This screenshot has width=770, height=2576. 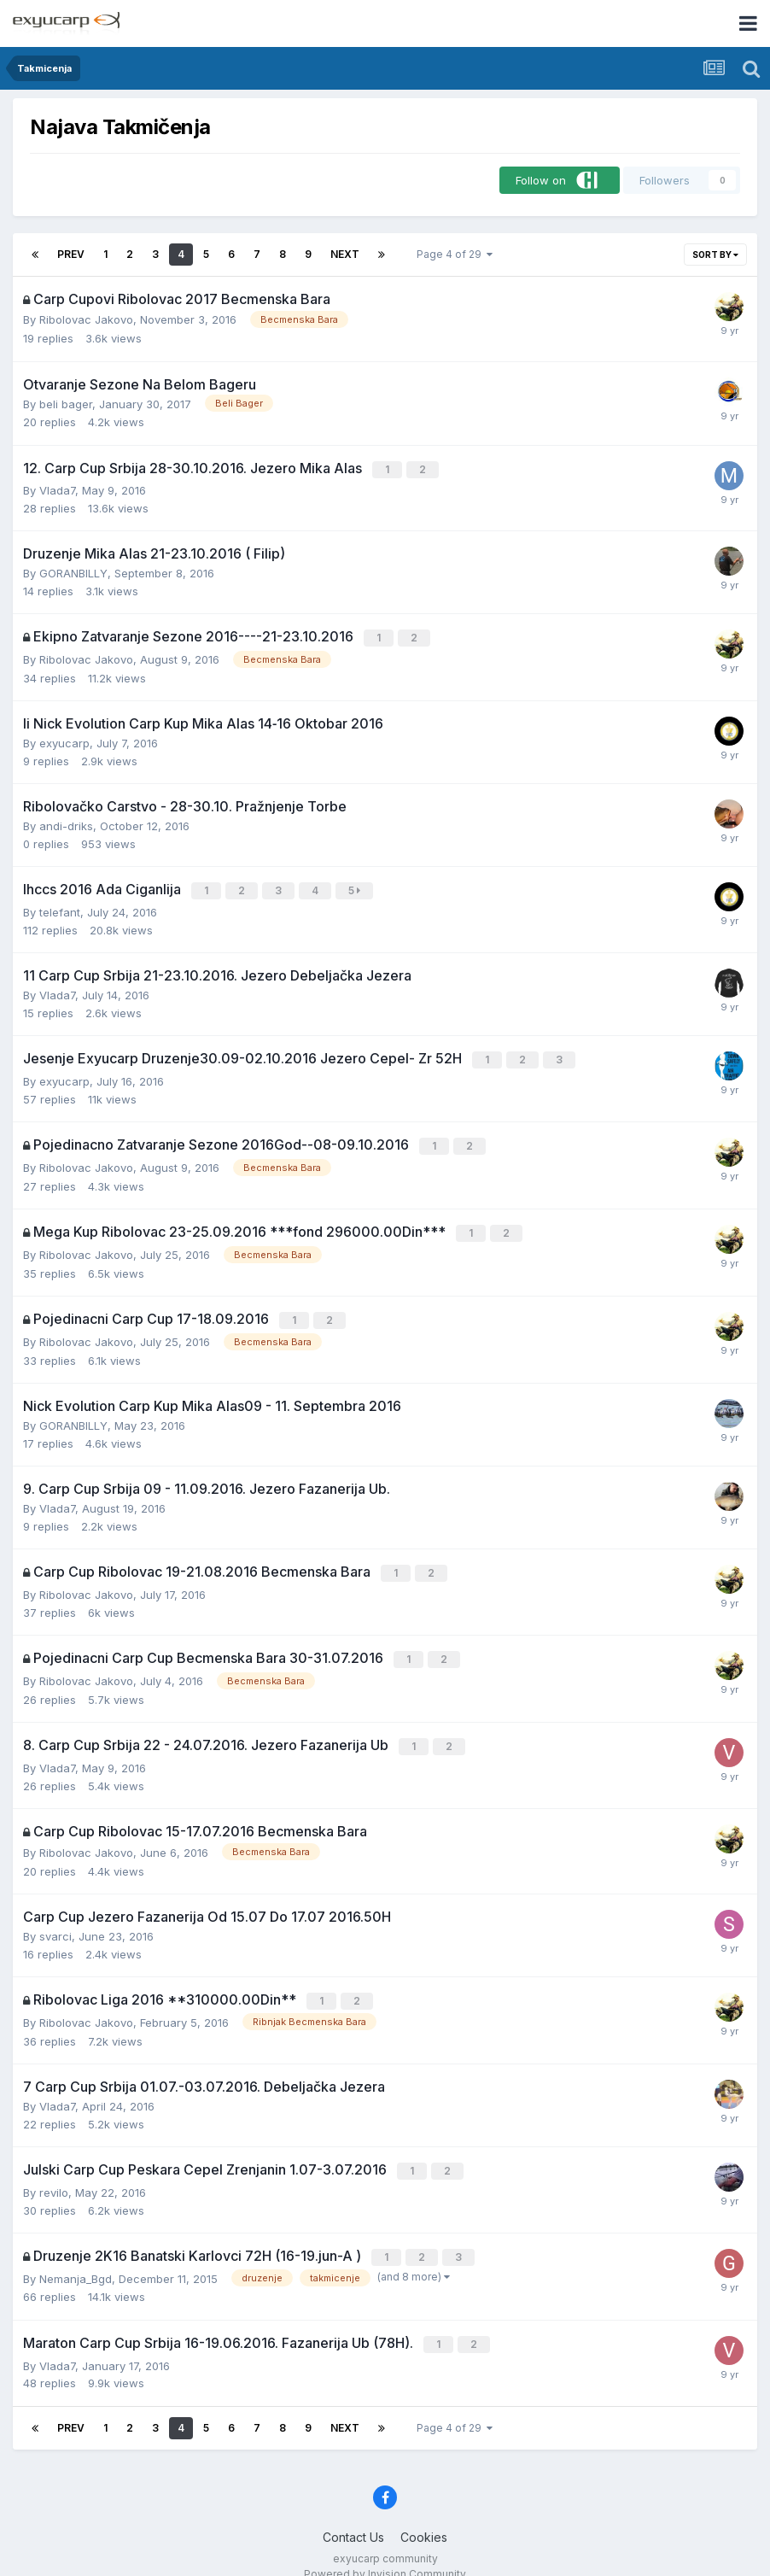 I want to click on Powered by Invision Community, so click(x=385, y=2550).